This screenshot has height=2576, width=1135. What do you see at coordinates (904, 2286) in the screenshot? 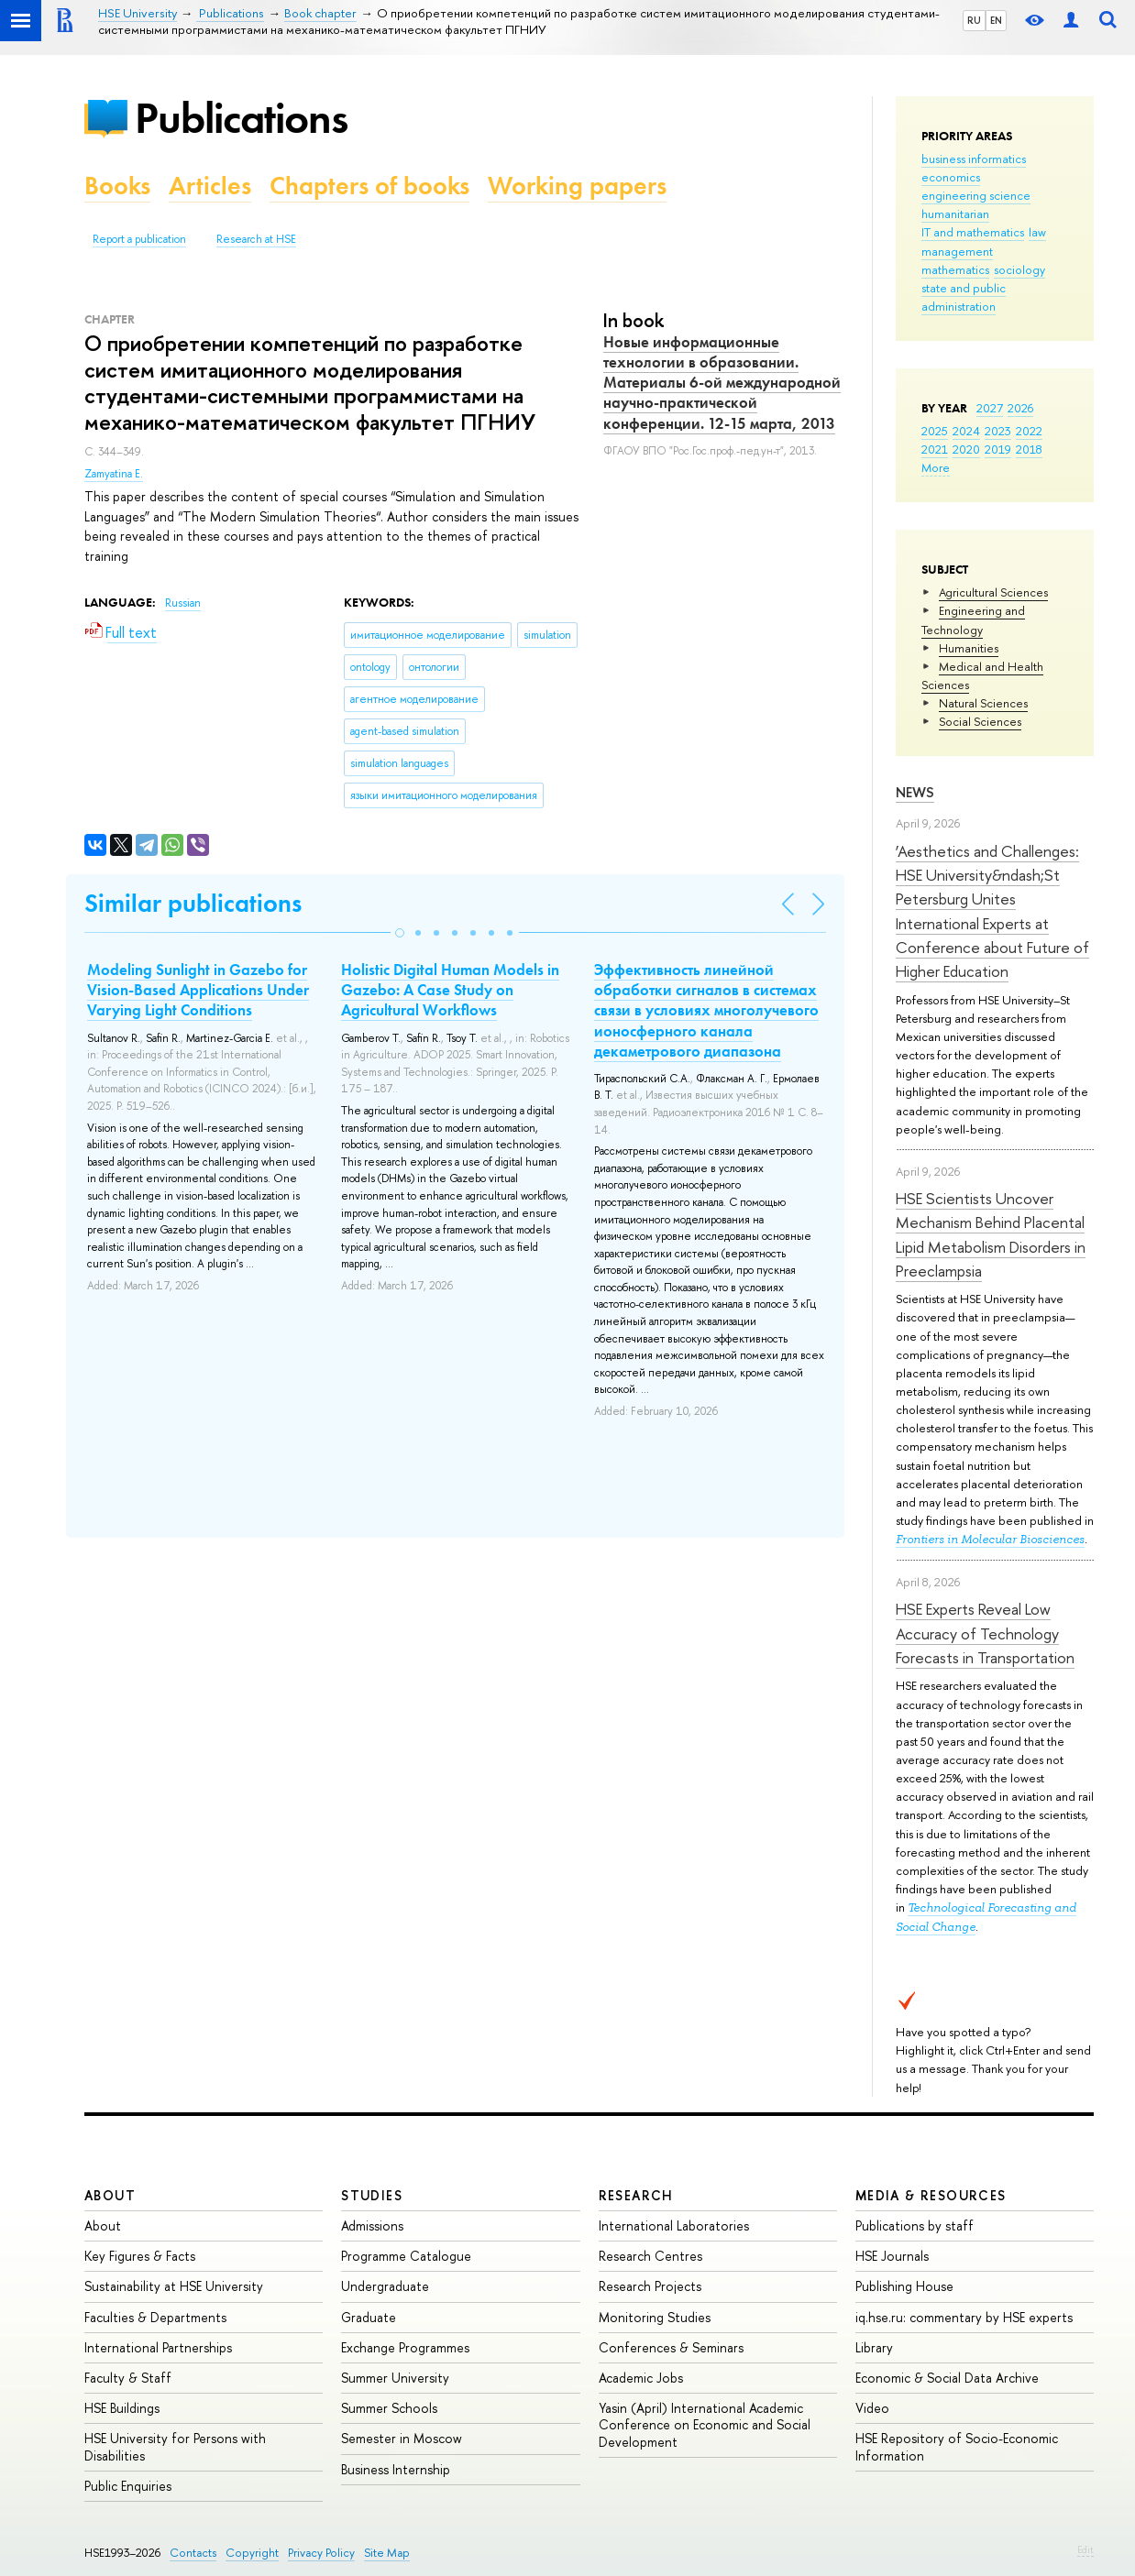
I see `Publishing House` at bounding box center [904, 2286].